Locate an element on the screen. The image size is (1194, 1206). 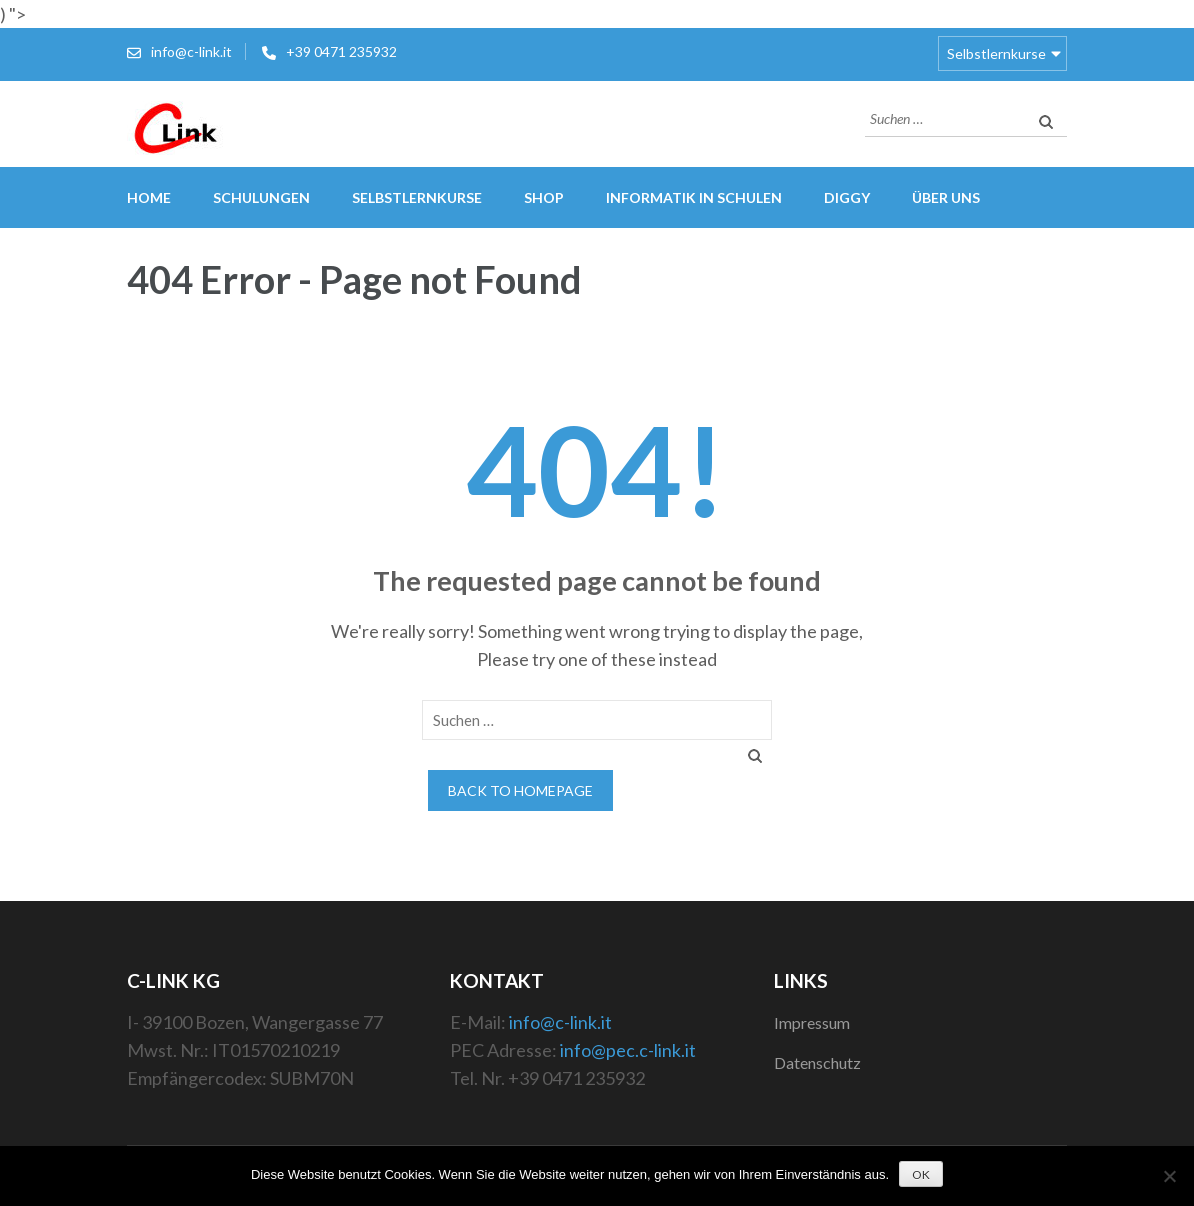
Schulungen is located at coordinates (261, 197).